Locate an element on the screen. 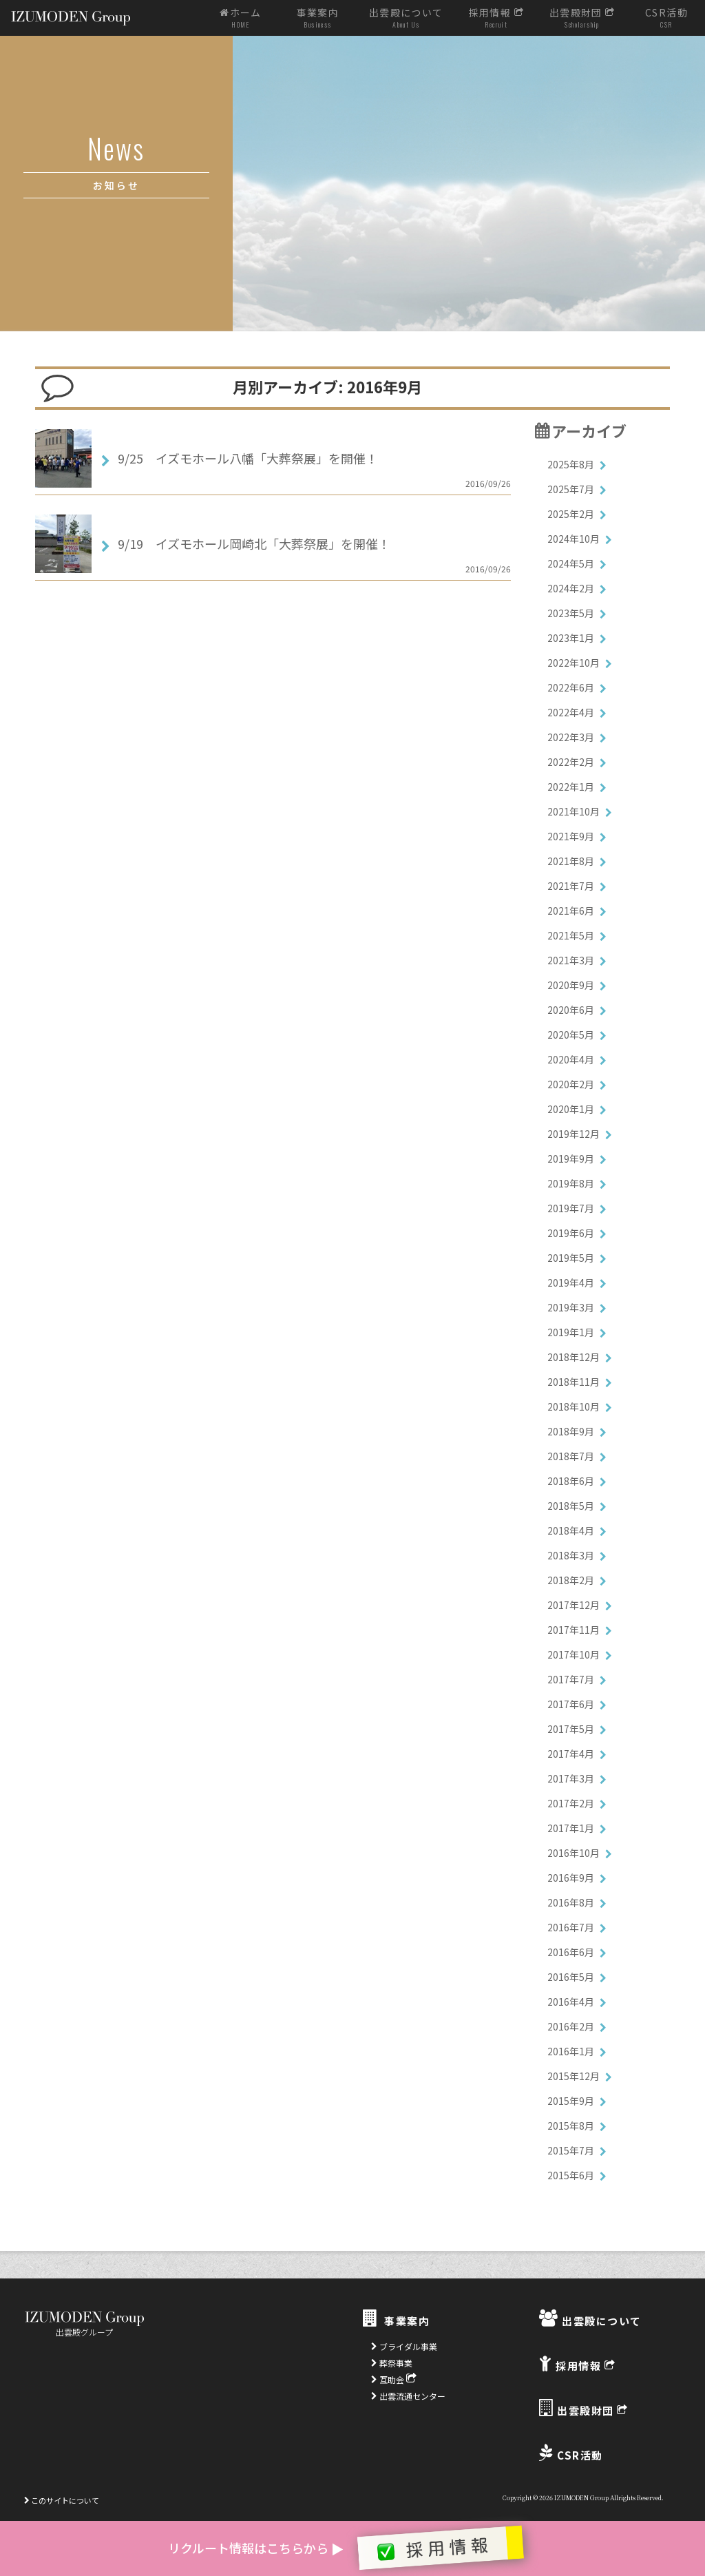  2017年5月 is located at coordinates (570, 1729).